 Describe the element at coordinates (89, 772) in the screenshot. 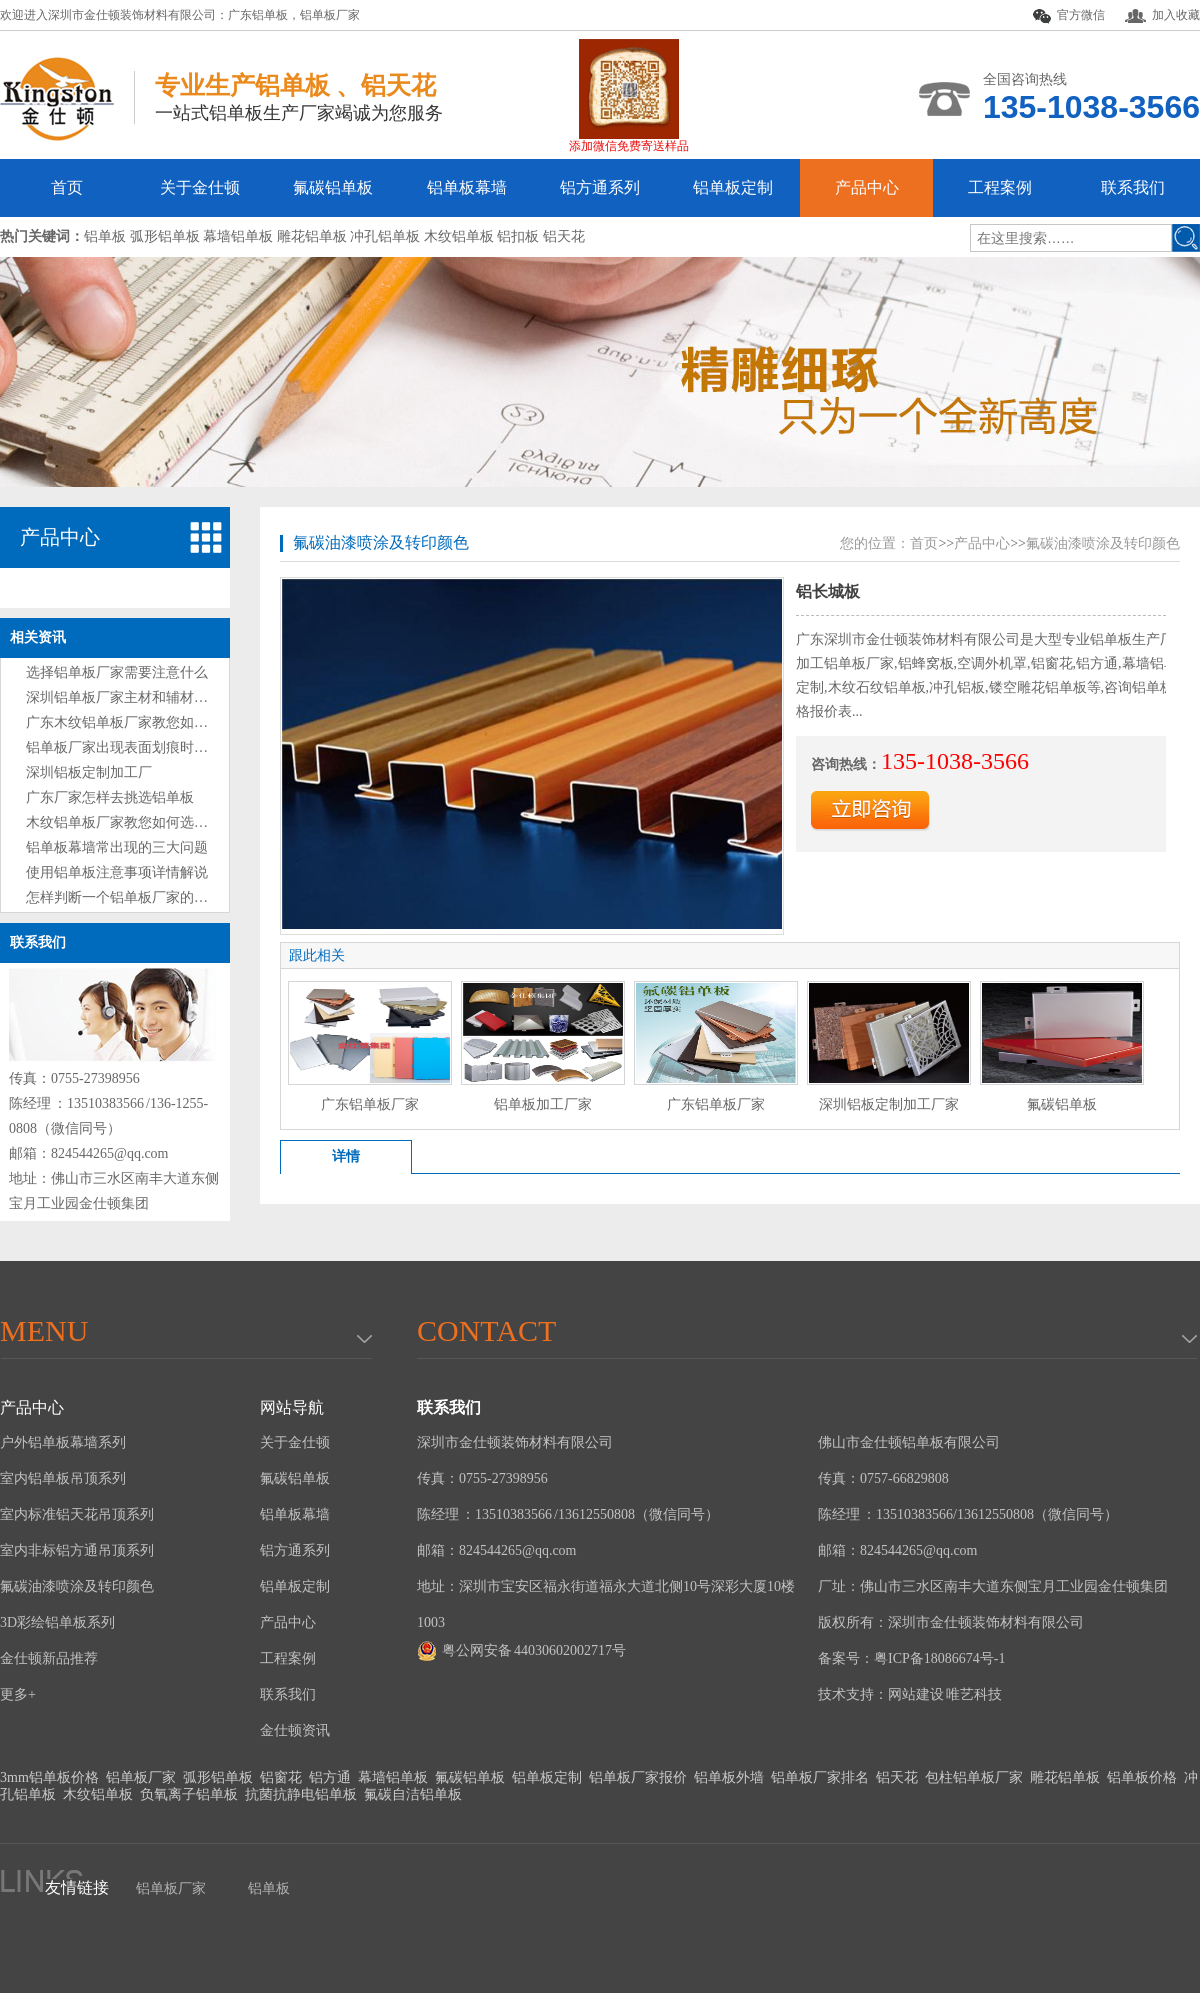

I see `深圳铝板定制加工厂` at that location.